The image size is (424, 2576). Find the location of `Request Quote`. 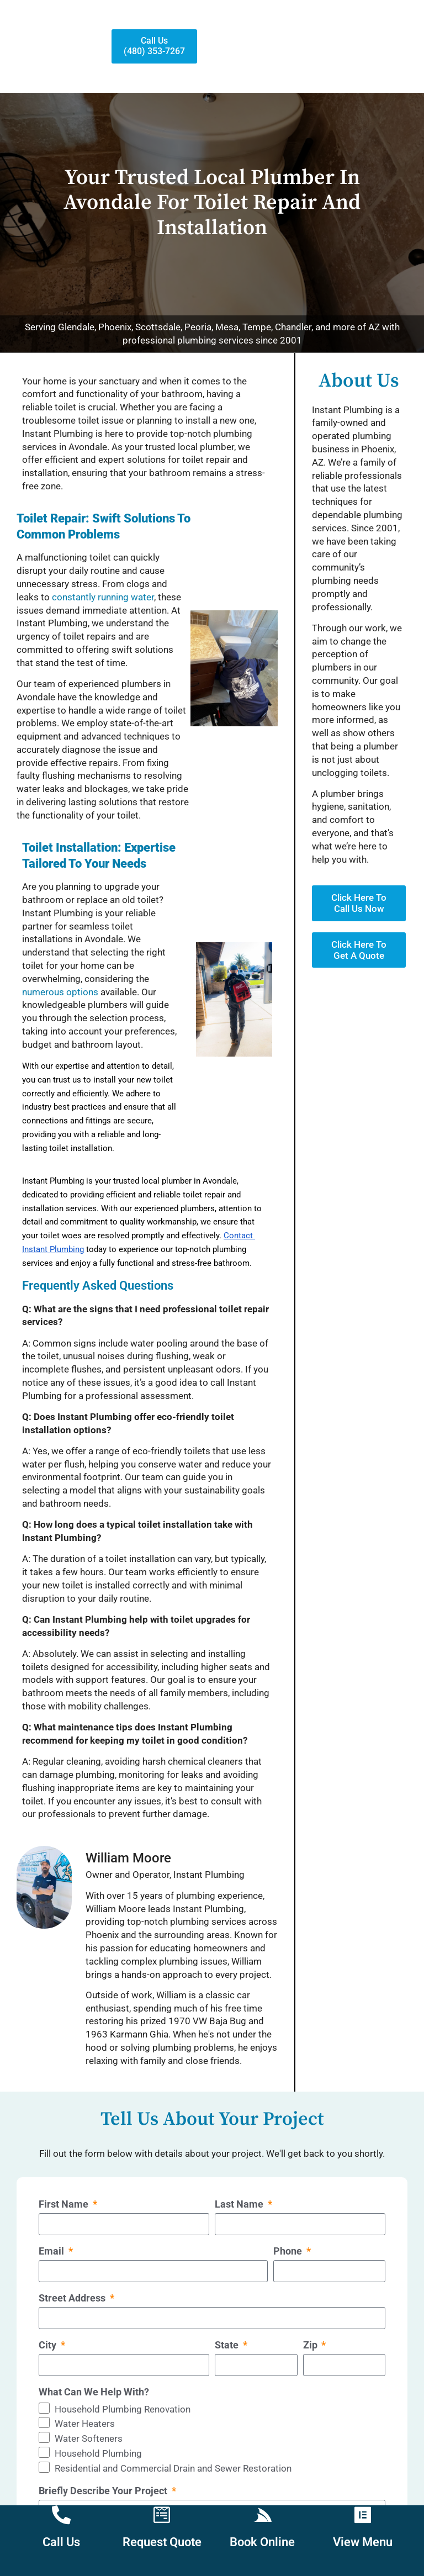

Request Quote is located at coordinates (162, 2542).